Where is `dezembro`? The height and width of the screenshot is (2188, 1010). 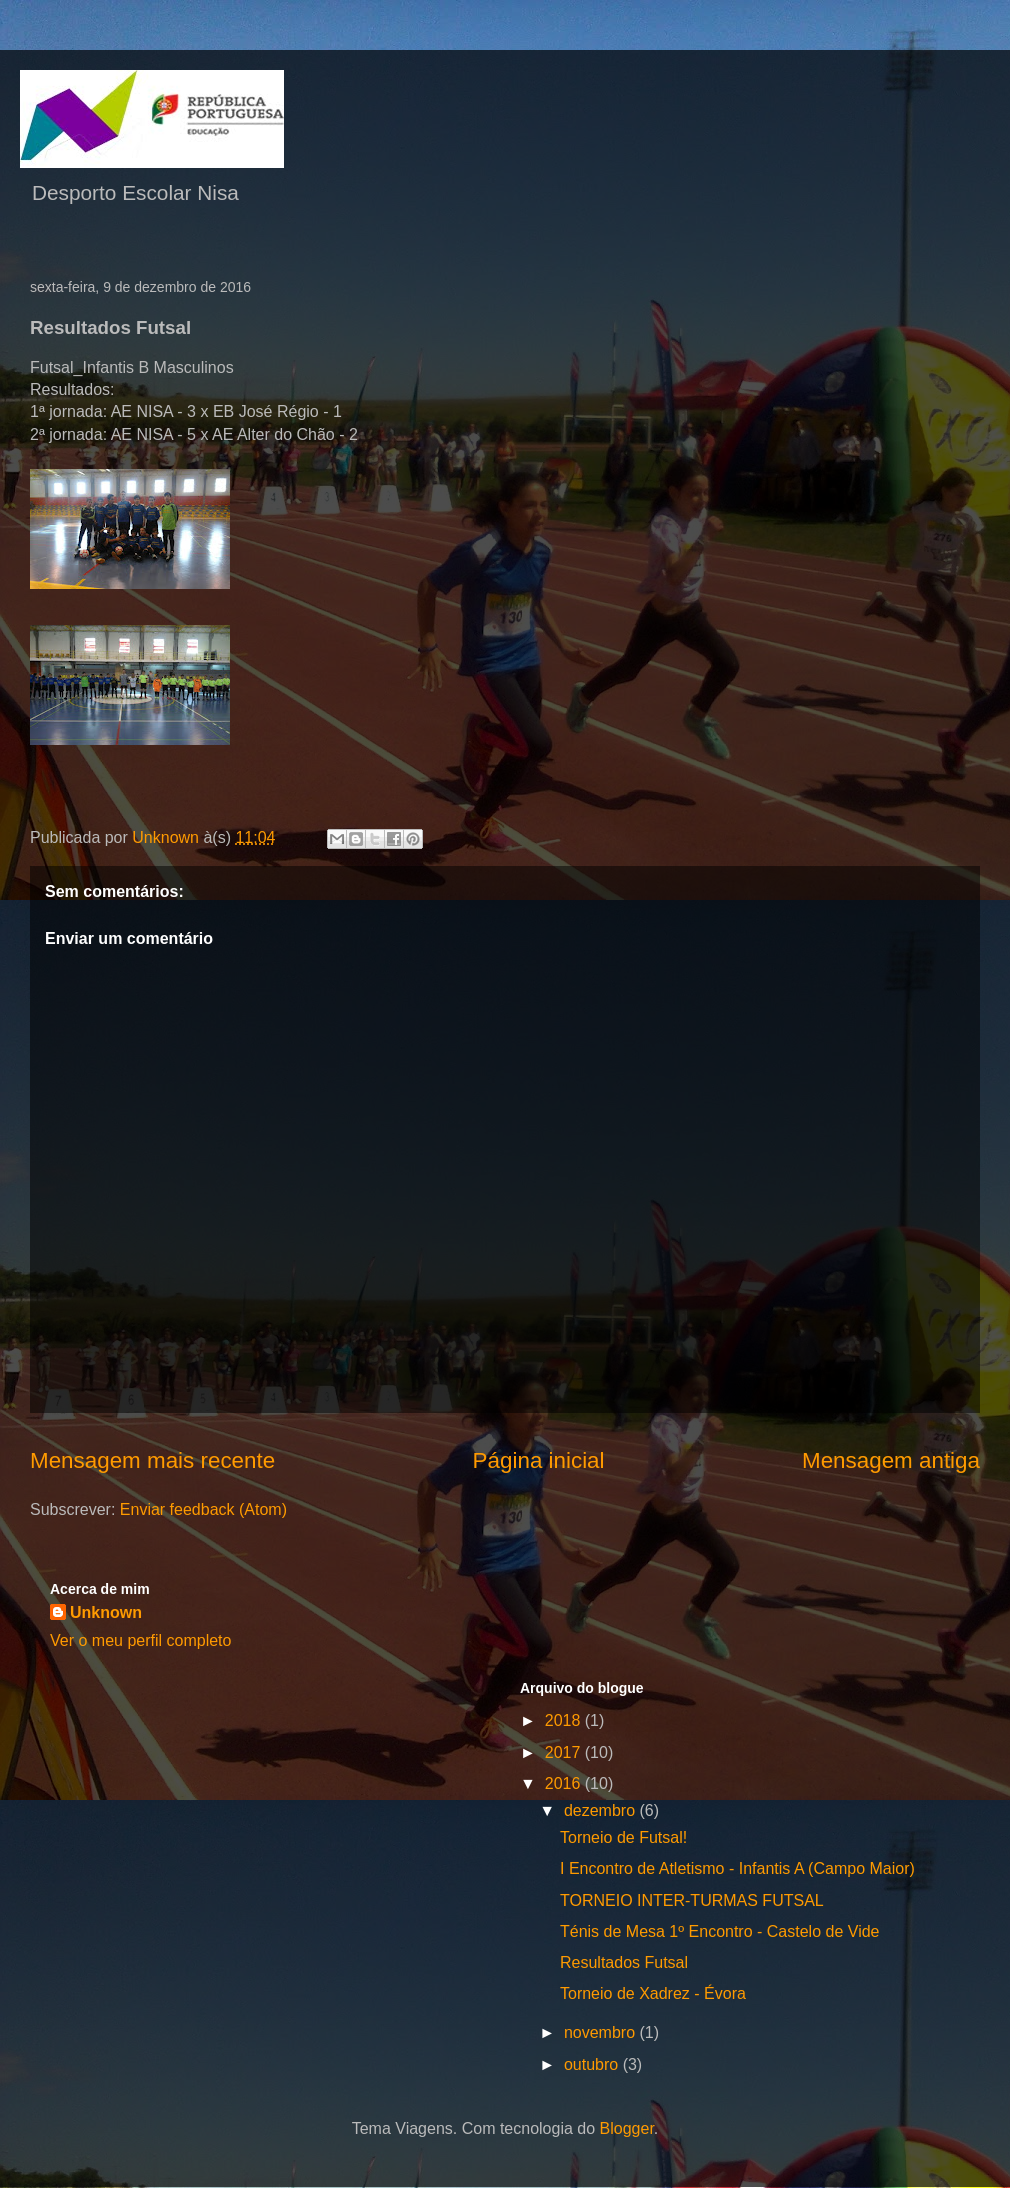 dezembro is located at coordinates (602, 1810).